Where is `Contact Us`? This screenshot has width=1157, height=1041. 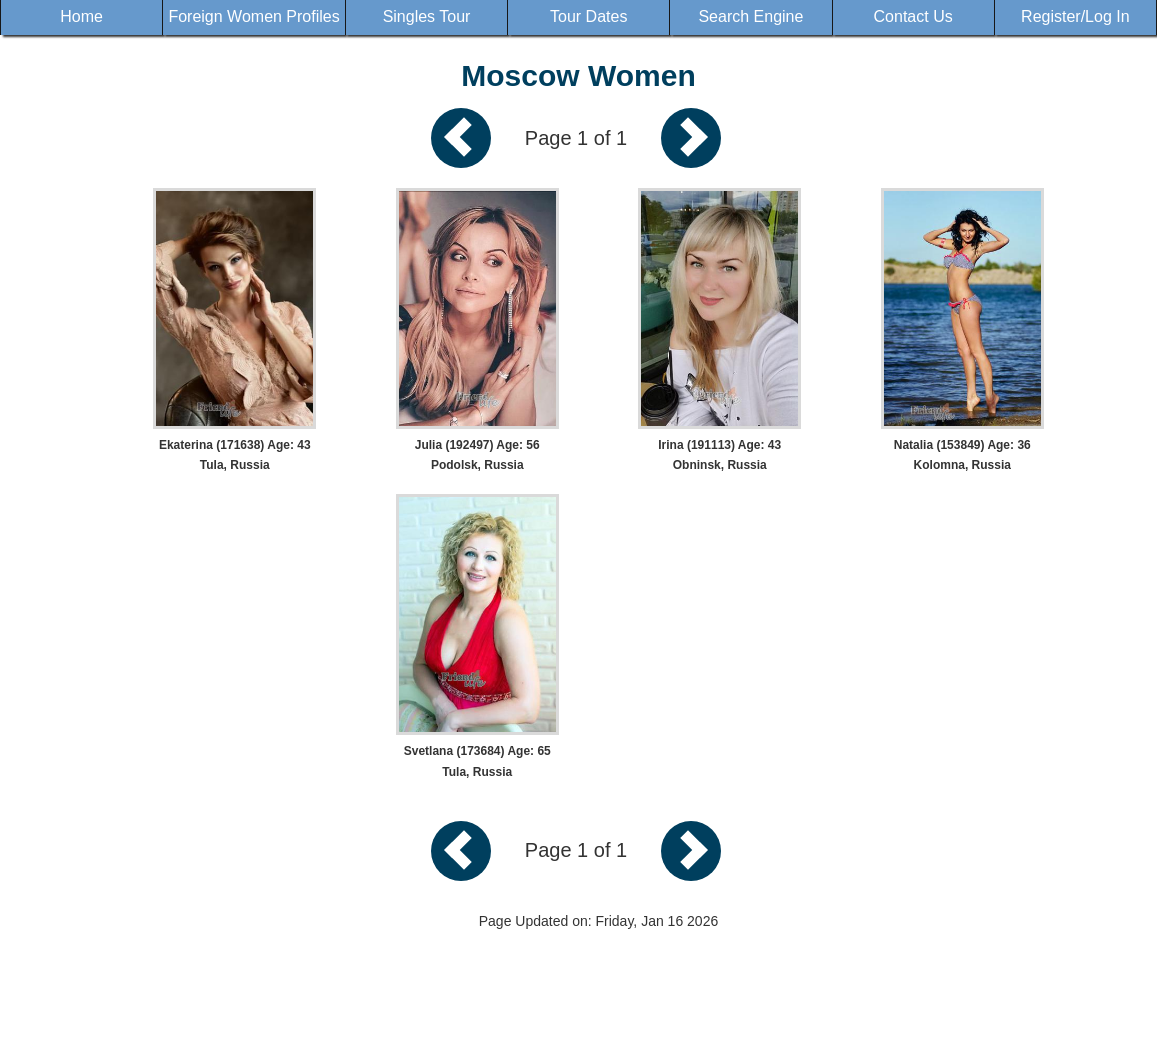 Contact Us is located at coordinates (913, 16).